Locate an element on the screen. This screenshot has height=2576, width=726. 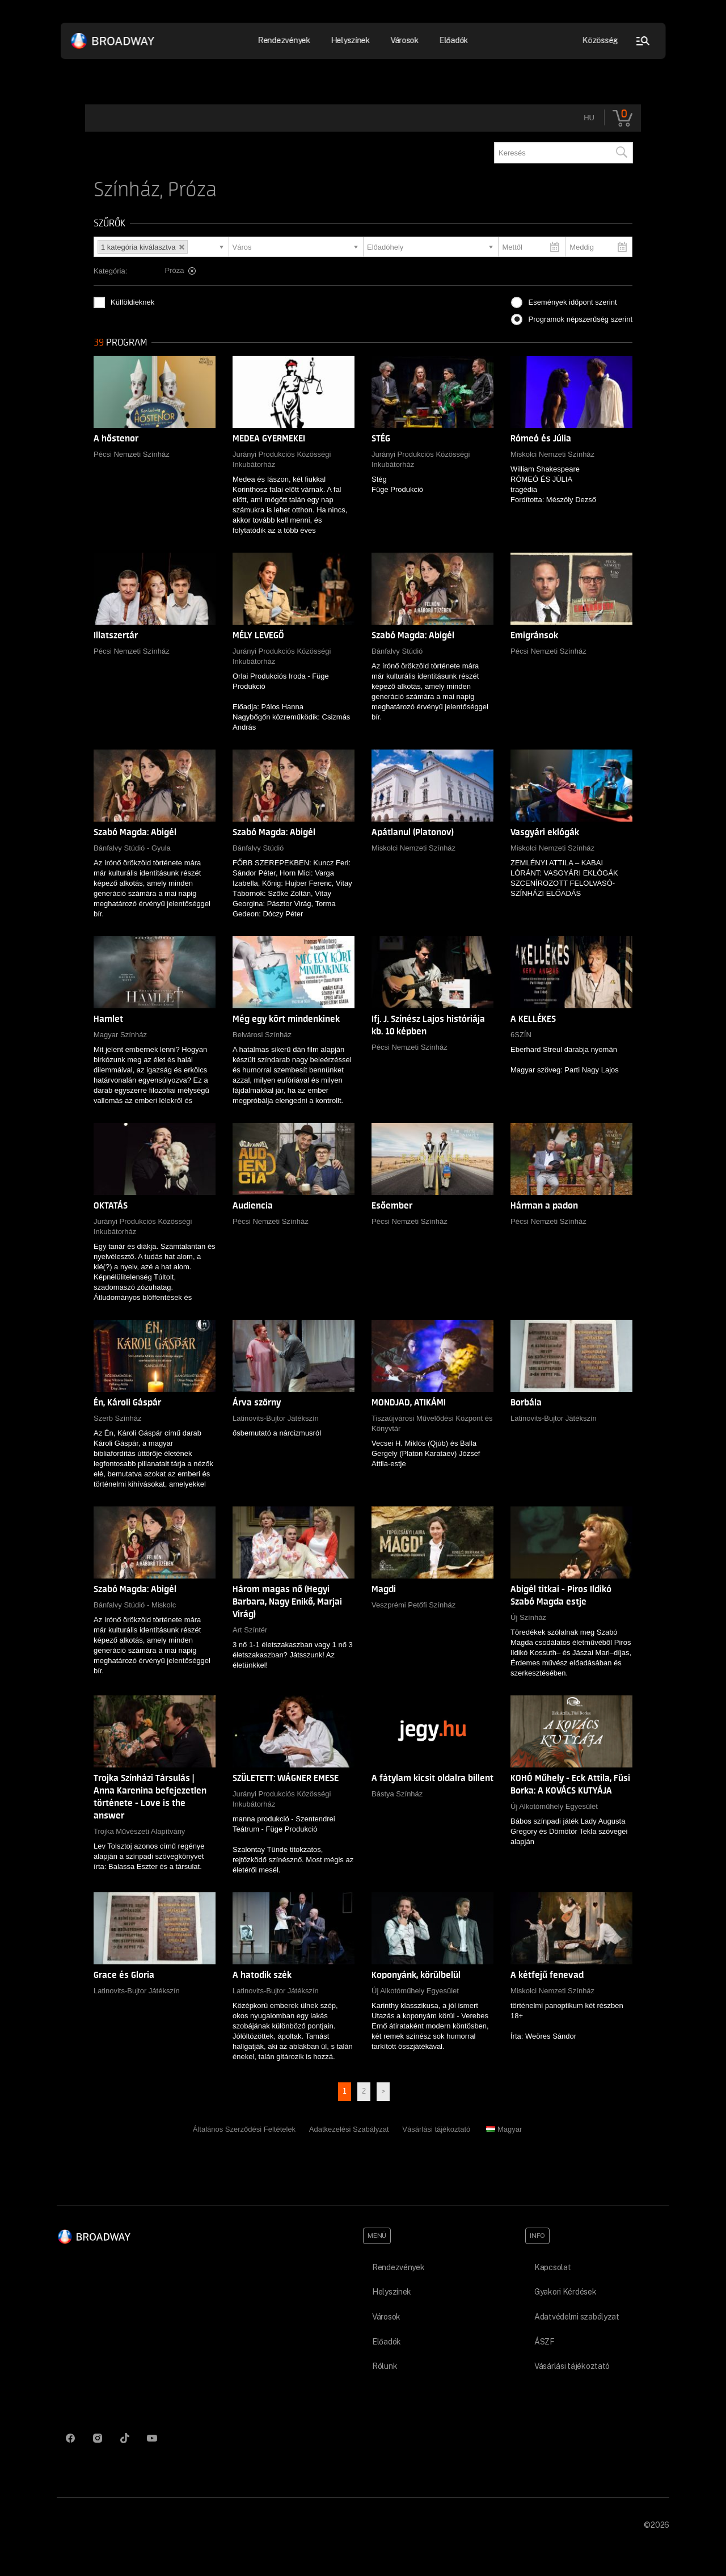
Helyszínek is located at coordinates (350, 40).